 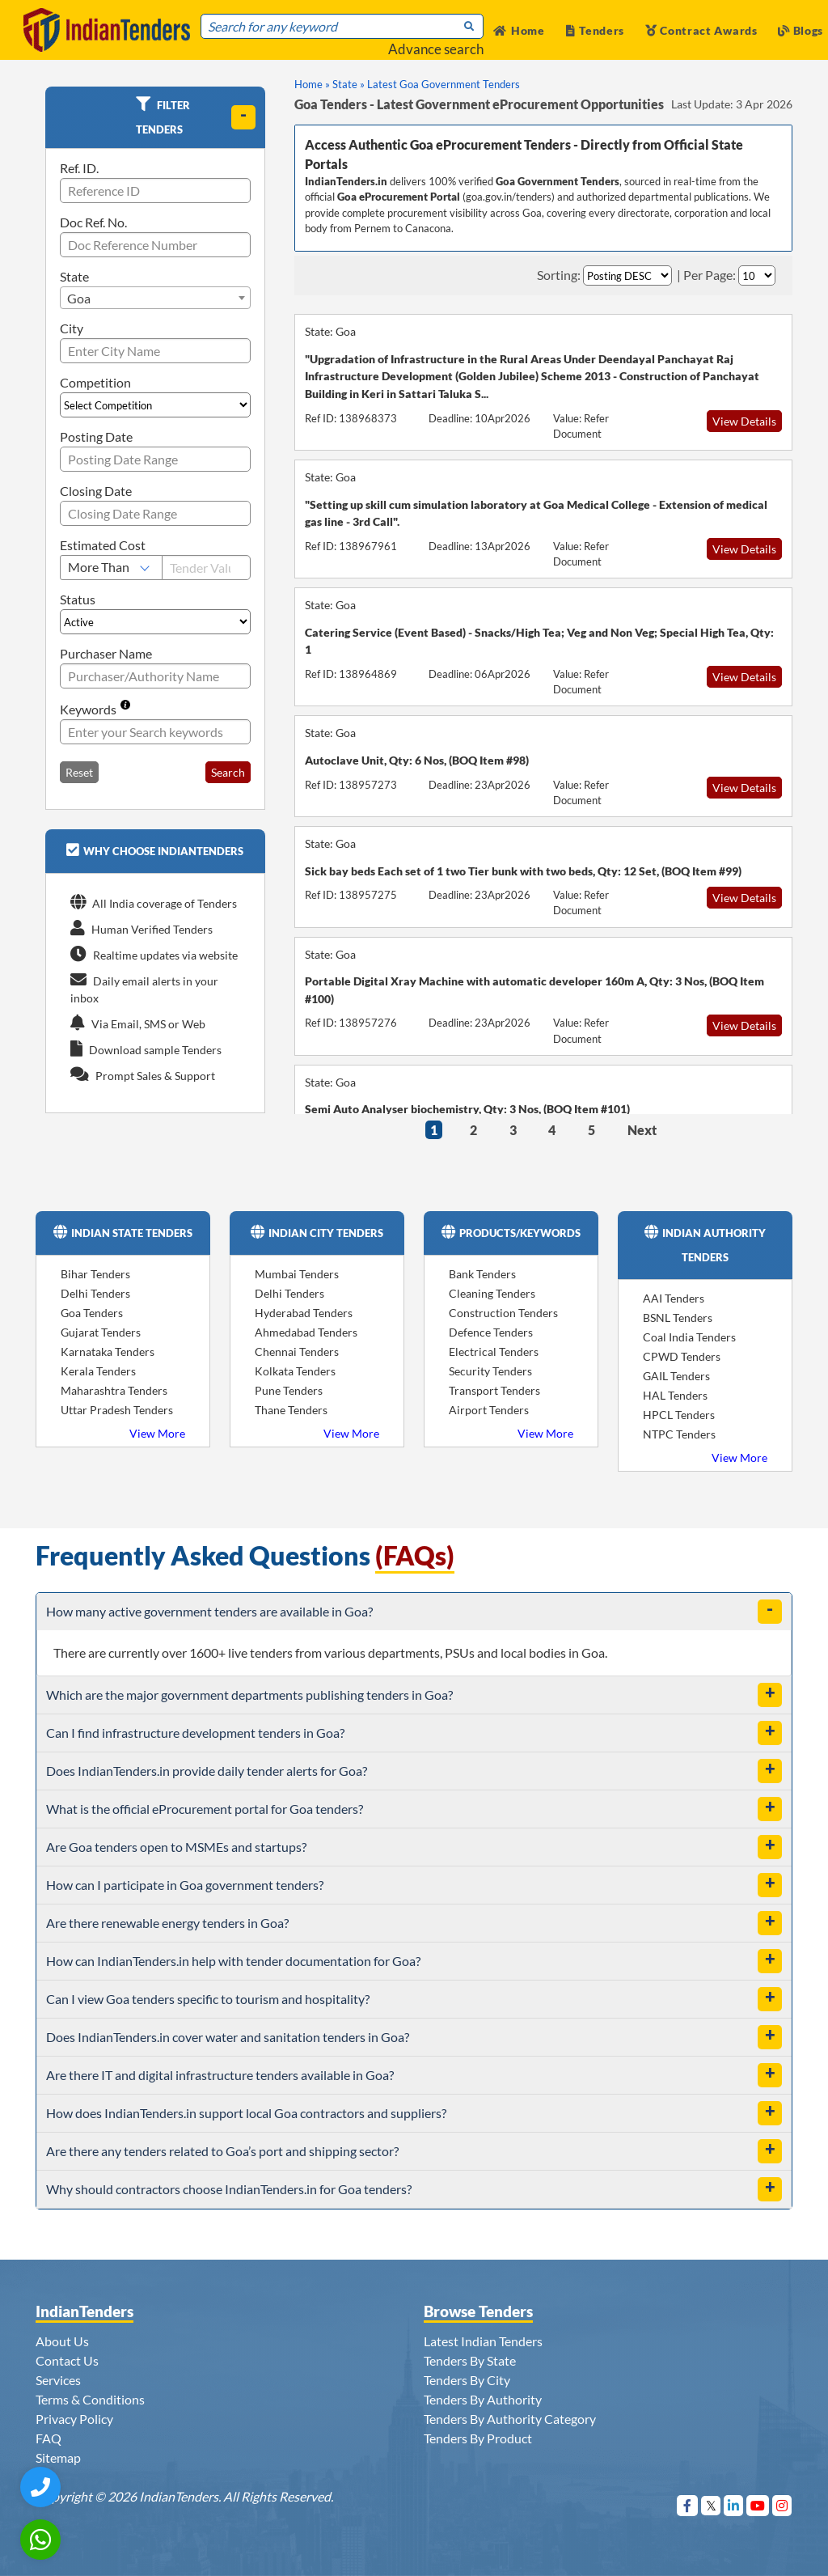 What do you see at coordinates (491, 1332) in the screenshot?
I see `Defence Tenders` at bounding box center [491, 1332].